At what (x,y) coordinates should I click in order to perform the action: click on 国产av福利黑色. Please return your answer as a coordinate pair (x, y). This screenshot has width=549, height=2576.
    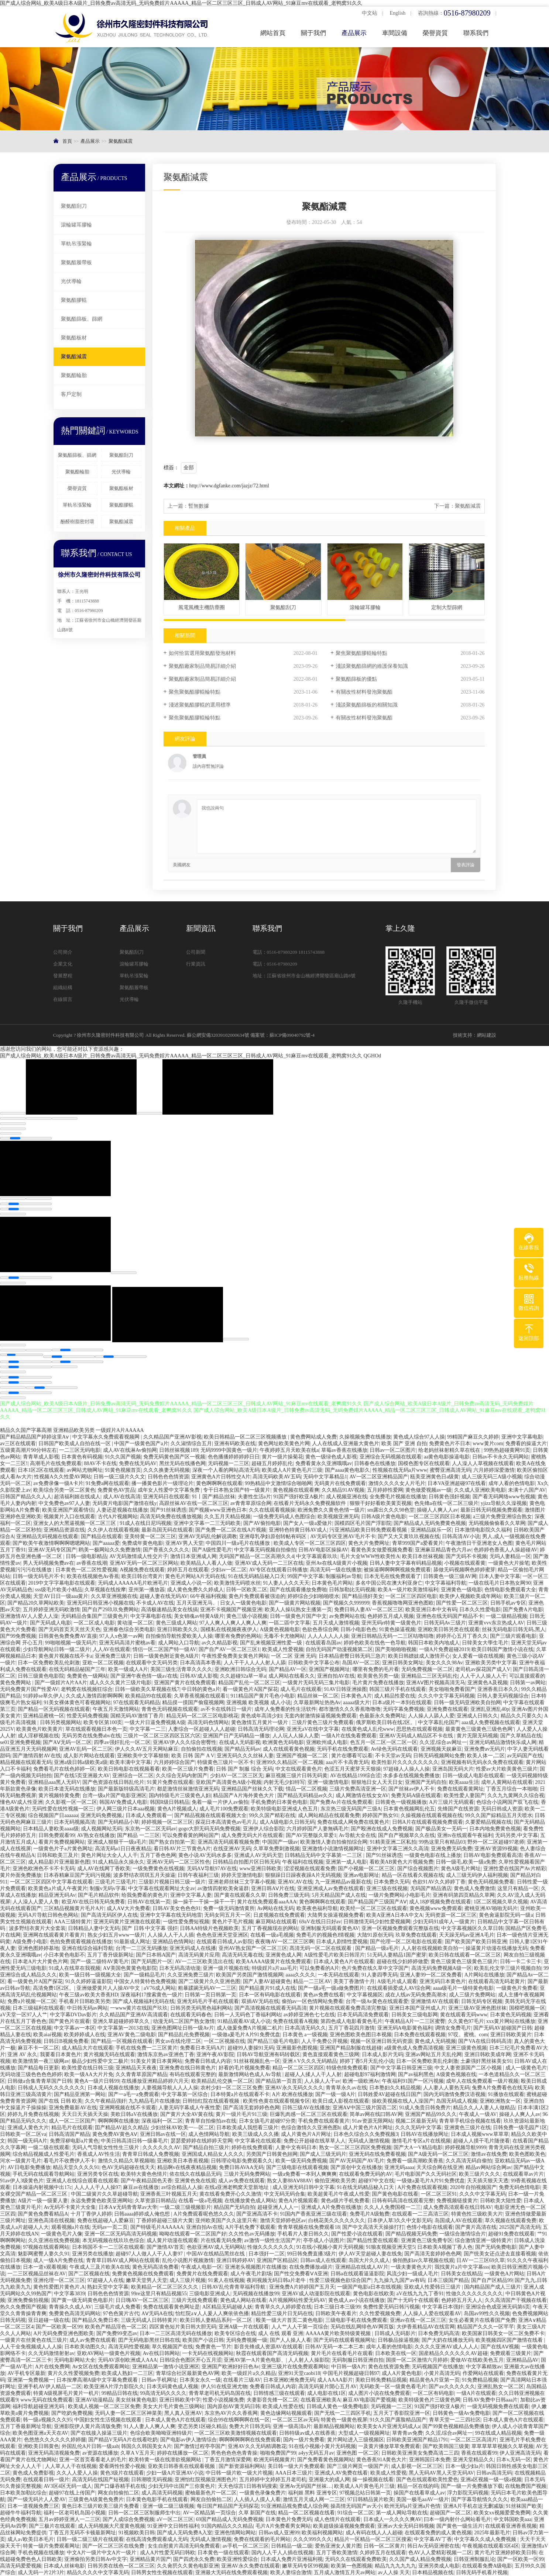
    Looking at the image, I should click on (416, 2074).